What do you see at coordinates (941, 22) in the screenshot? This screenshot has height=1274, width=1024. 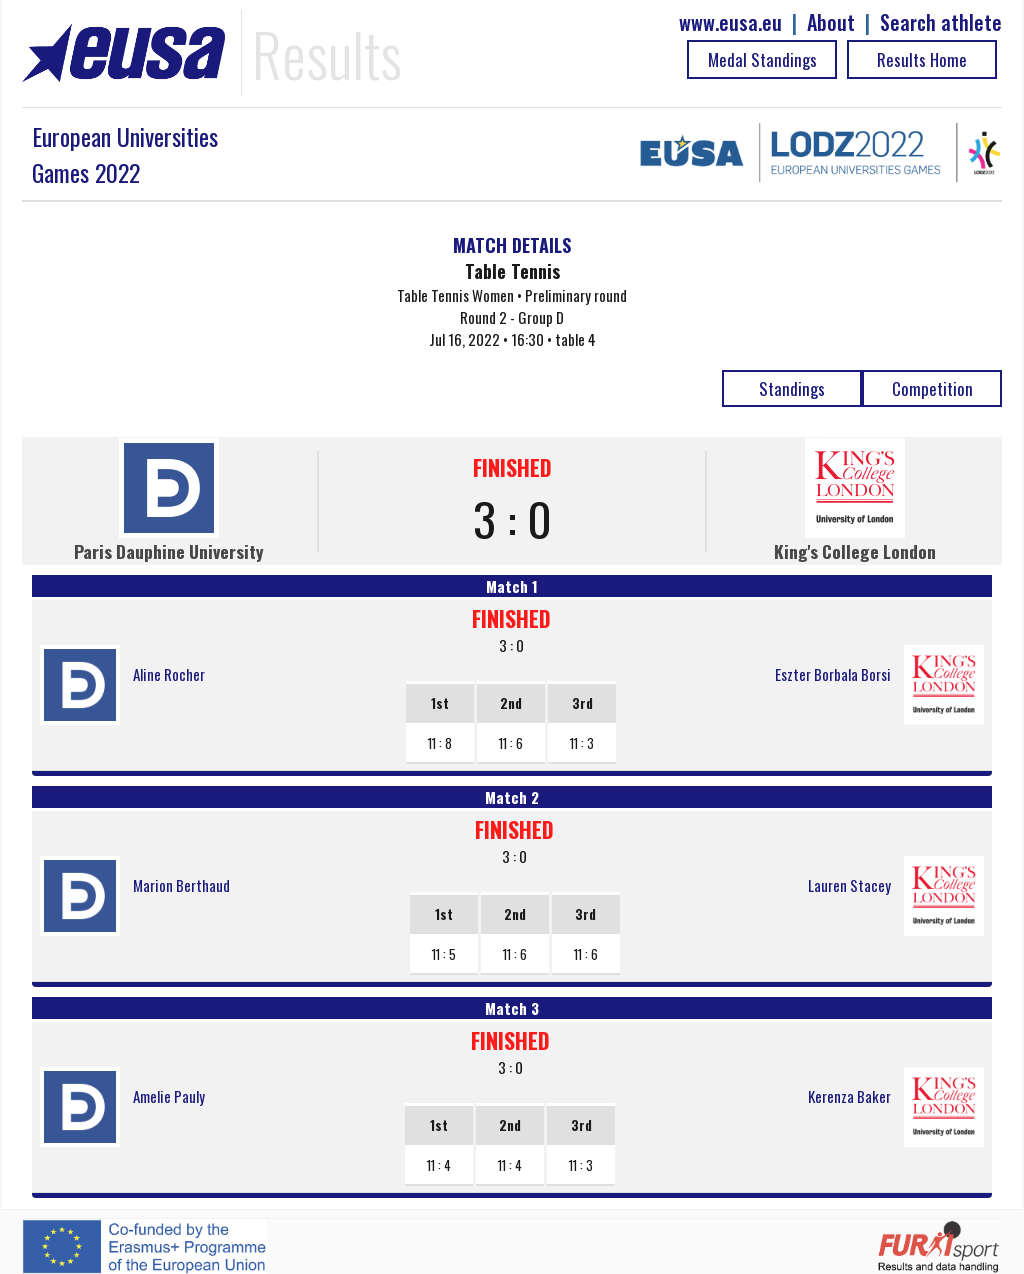 I see `Search athlete` at bounding box center [941, 22].